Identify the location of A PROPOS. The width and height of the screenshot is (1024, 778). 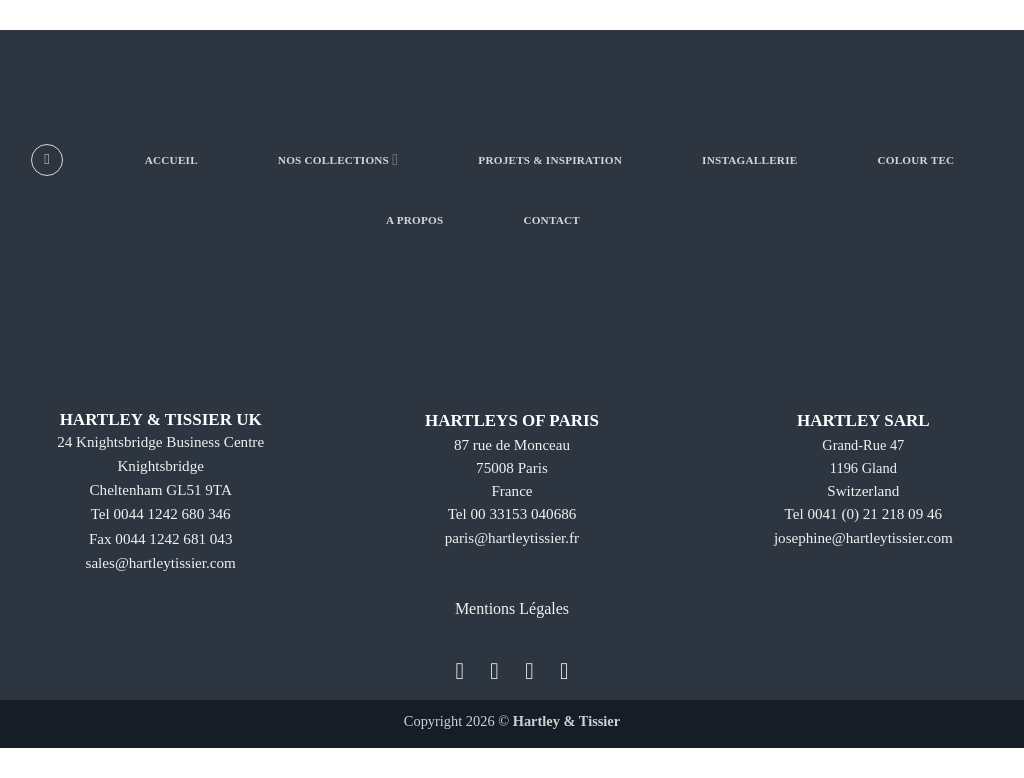
(414, 220).